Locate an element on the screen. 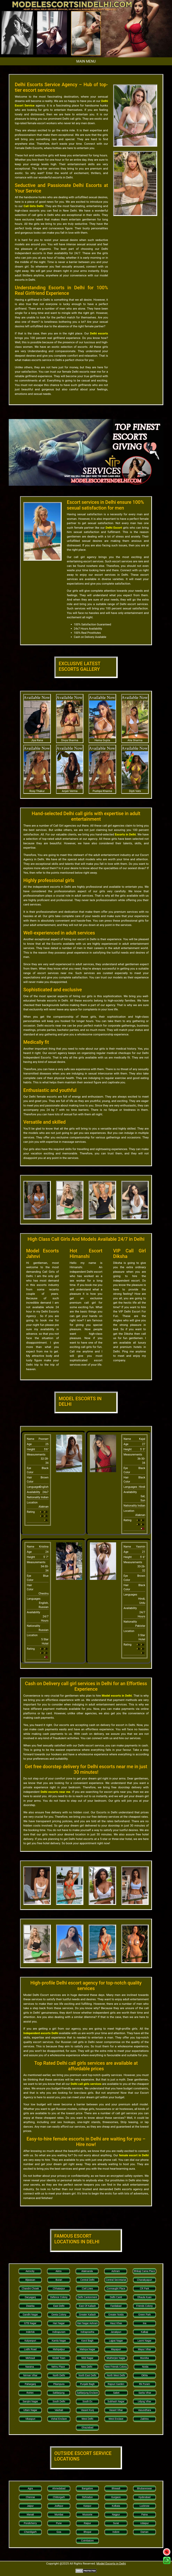 Image resolution: width=172 pixels, height=2576 pixels. Sarita Vihar is located at coordinates (144, 2392).